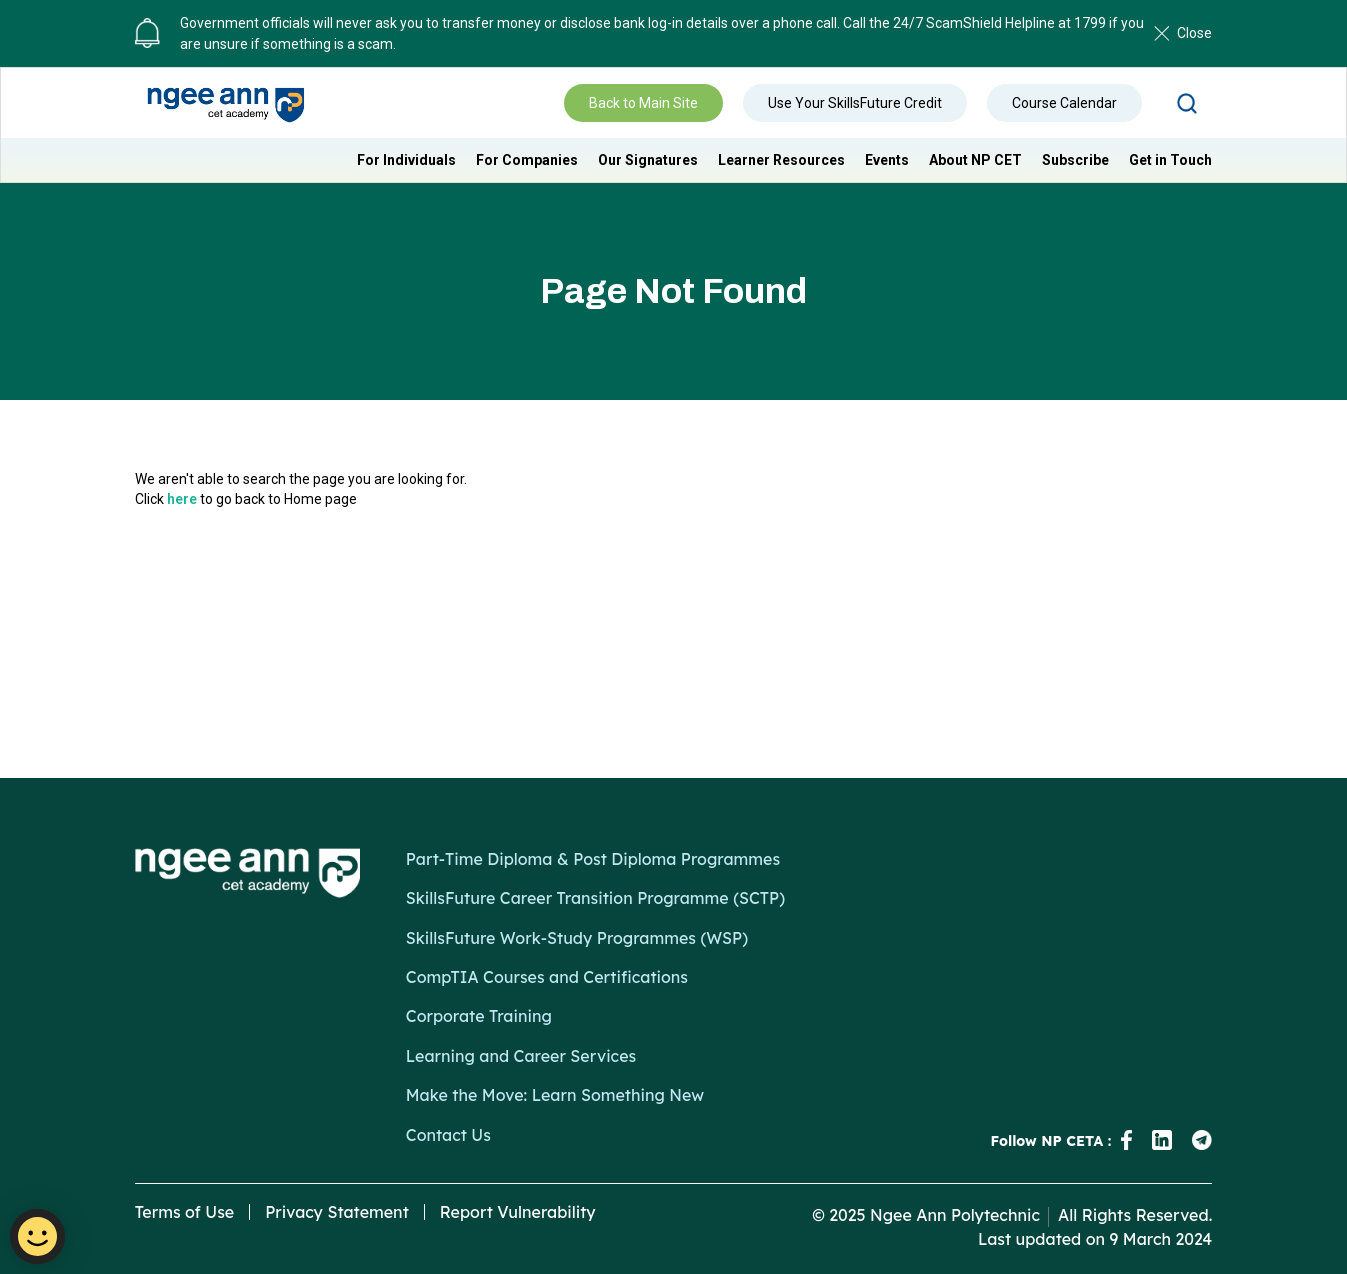  Describe the element at coordinates (1064, 103) in the screenshot. I see `Course Calendar` at that location.